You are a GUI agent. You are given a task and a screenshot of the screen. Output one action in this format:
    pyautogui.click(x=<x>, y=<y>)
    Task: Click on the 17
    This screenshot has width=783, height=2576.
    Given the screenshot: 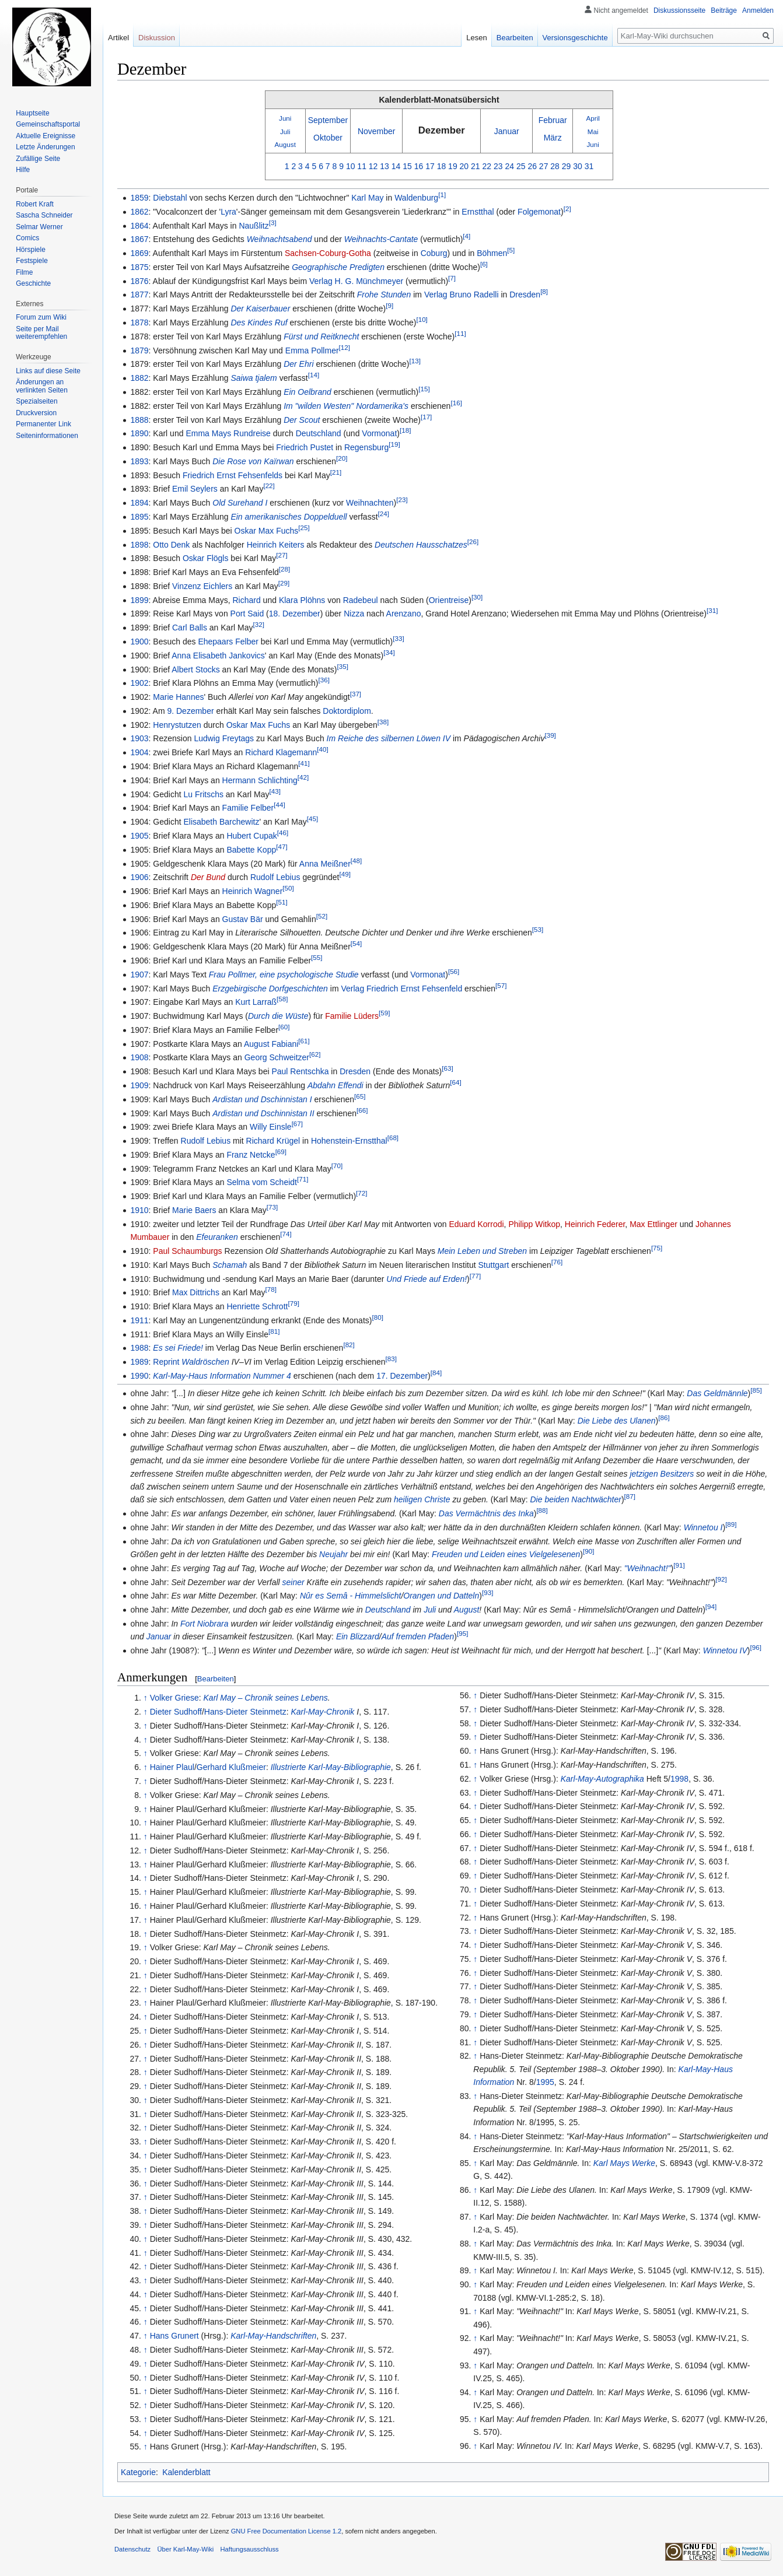 What is the action you would take?
    pyautogui.click(x=430, y=166)
    